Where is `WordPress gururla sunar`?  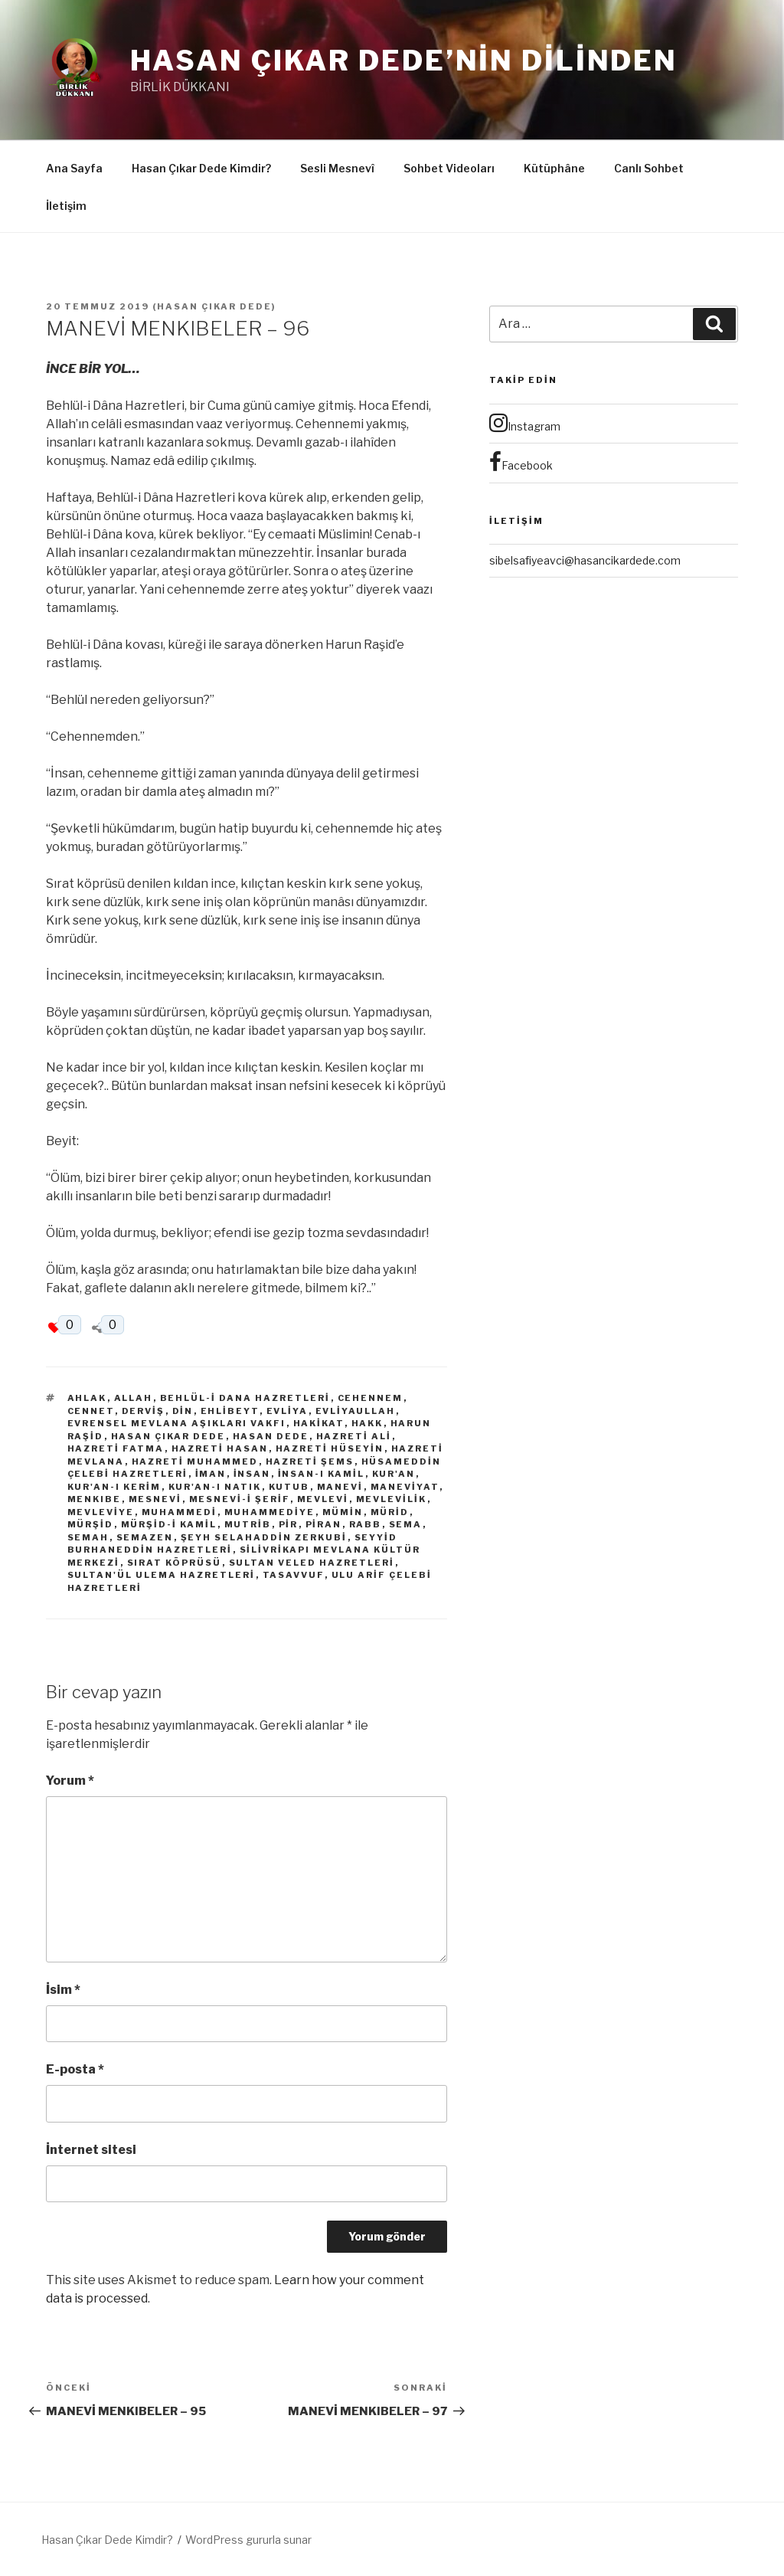
WordPress gururla sunar is located at coordinates (248, 2539).